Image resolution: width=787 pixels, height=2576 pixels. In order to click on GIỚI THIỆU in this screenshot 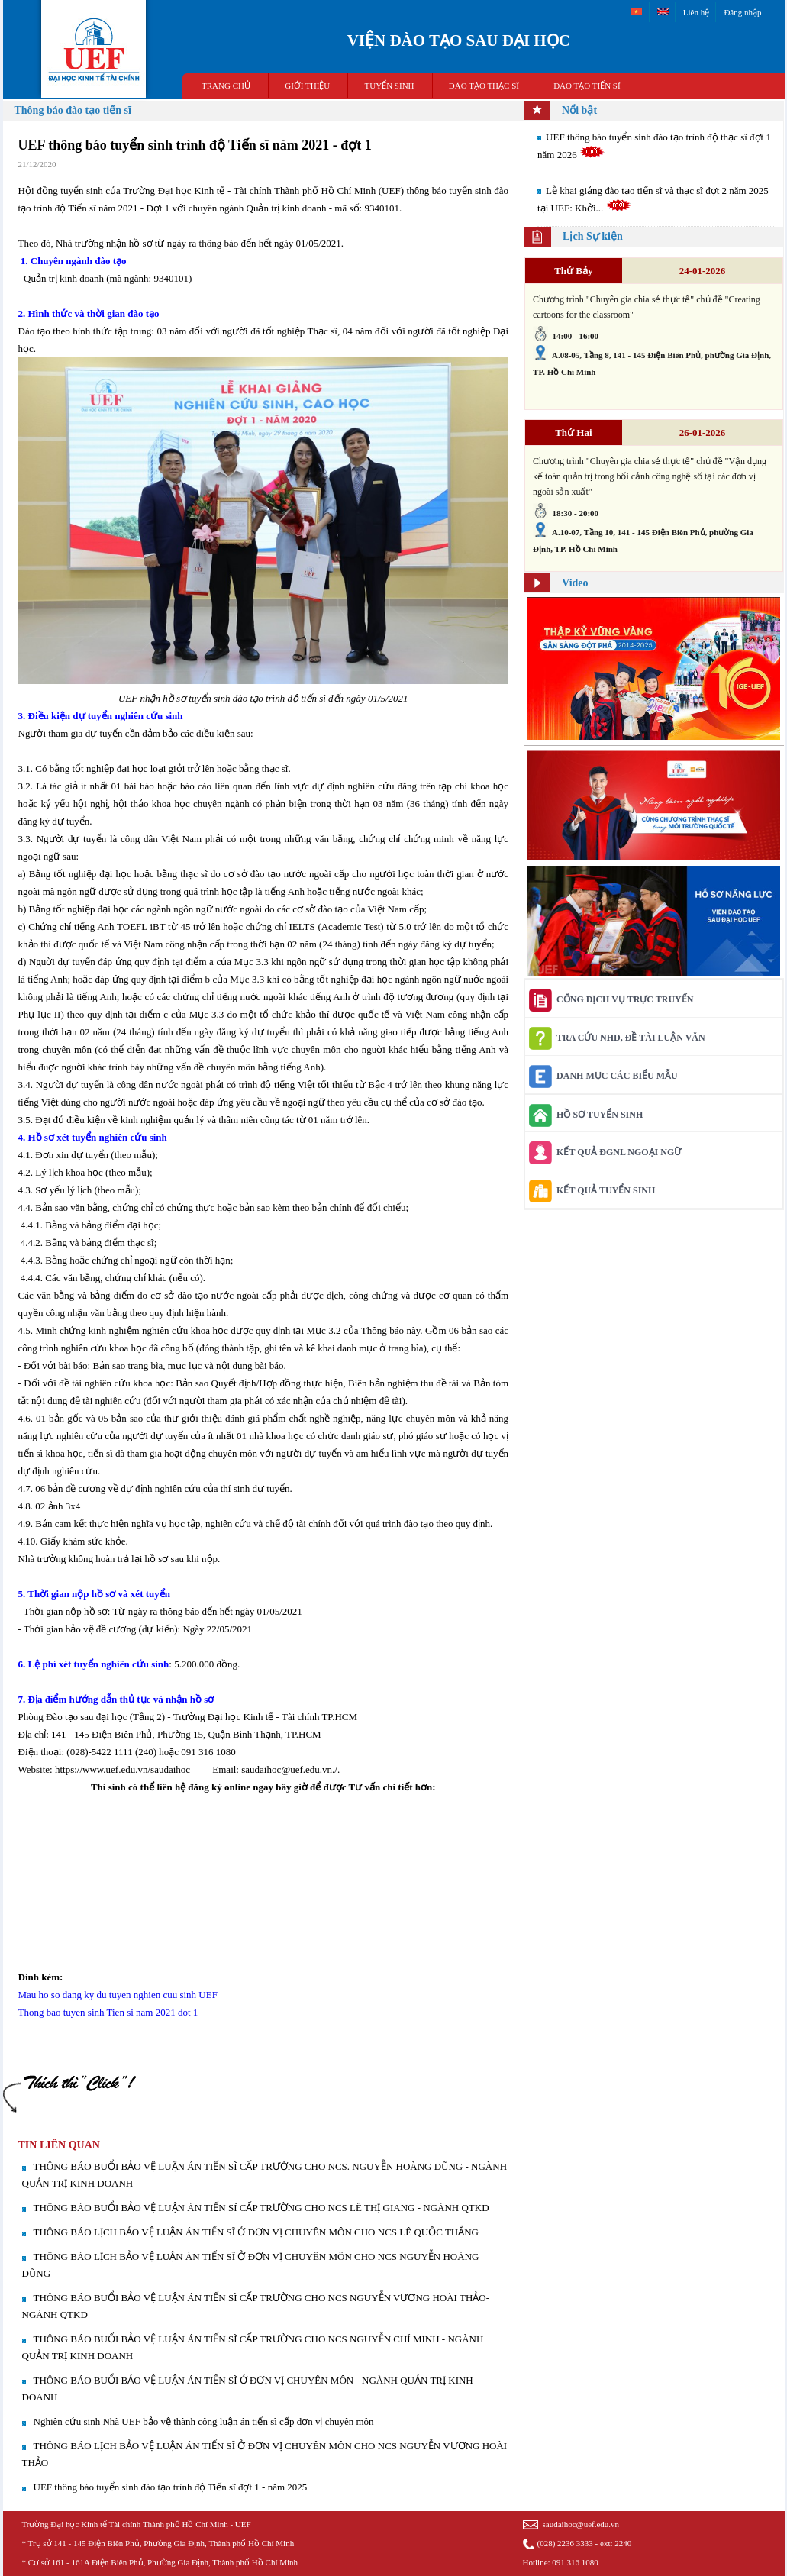, I will do `click(307, 85)`.